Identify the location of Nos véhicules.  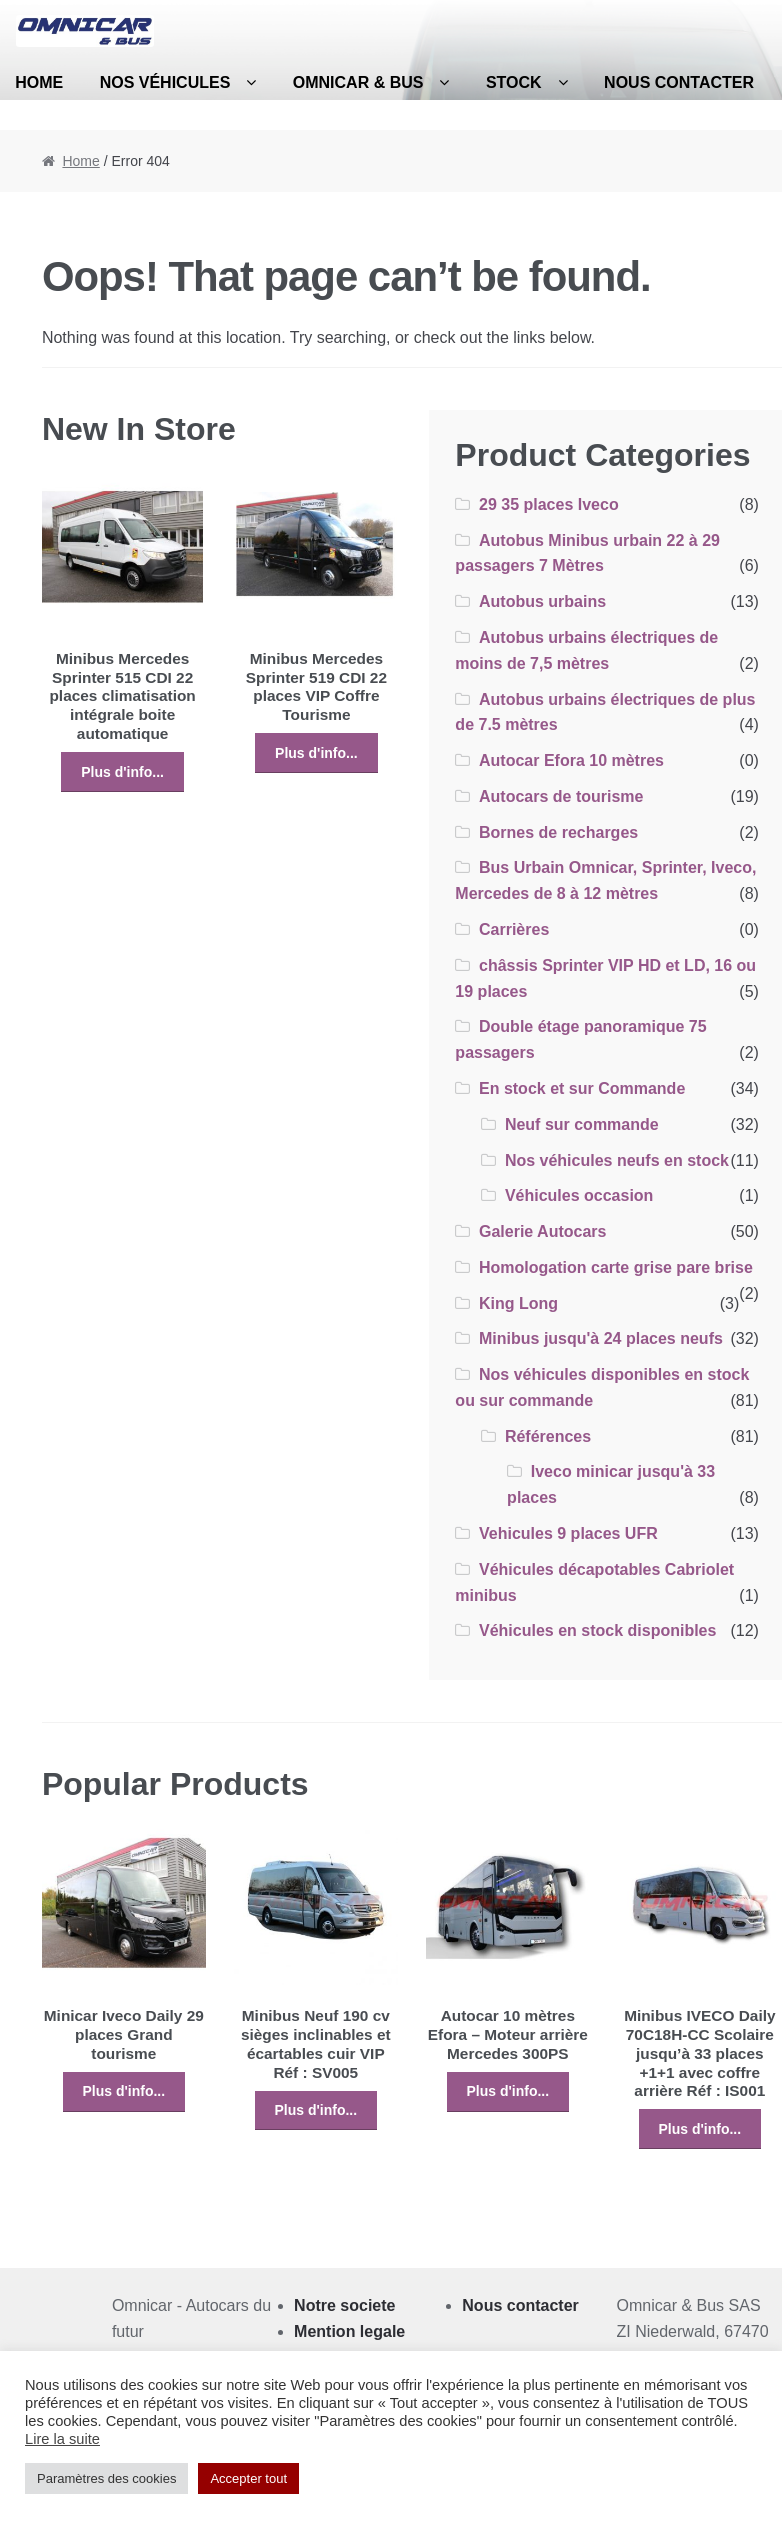
(165, 82).